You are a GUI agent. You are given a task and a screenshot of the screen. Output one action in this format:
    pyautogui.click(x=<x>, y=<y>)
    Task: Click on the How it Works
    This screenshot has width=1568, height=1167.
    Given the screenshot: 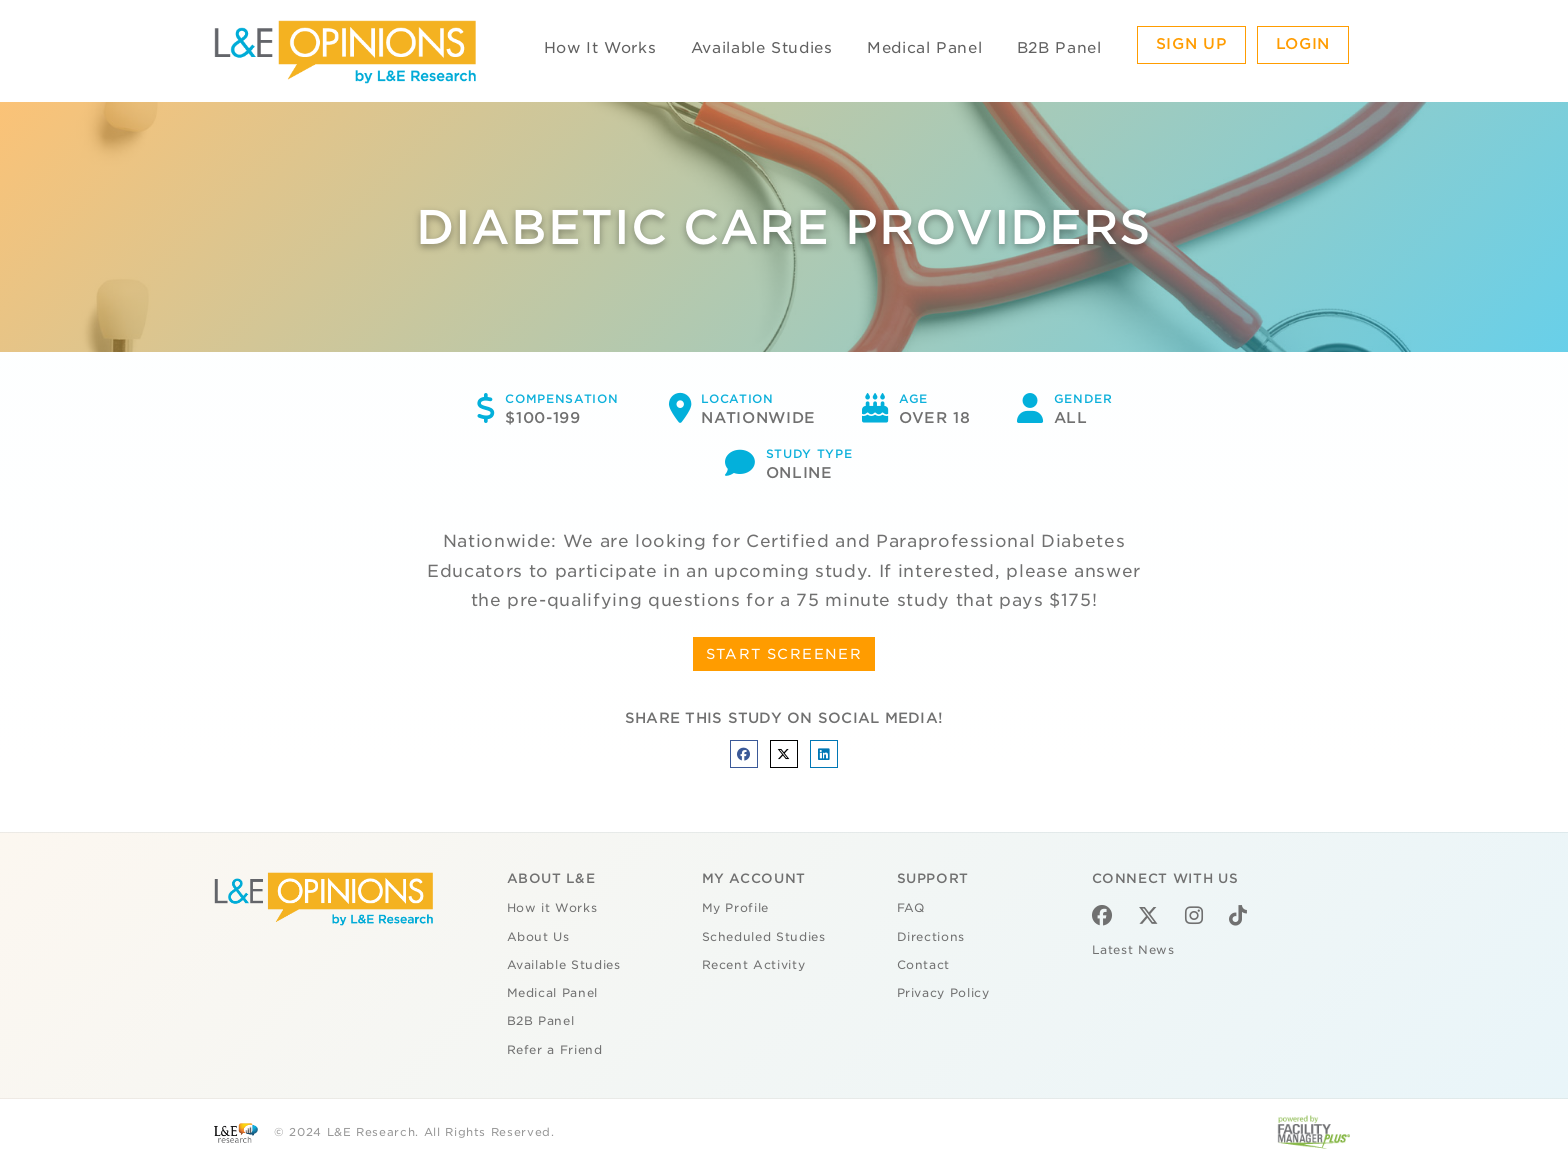 What is the action you would take?
    pyautogui.click(x=552, y=908)
    